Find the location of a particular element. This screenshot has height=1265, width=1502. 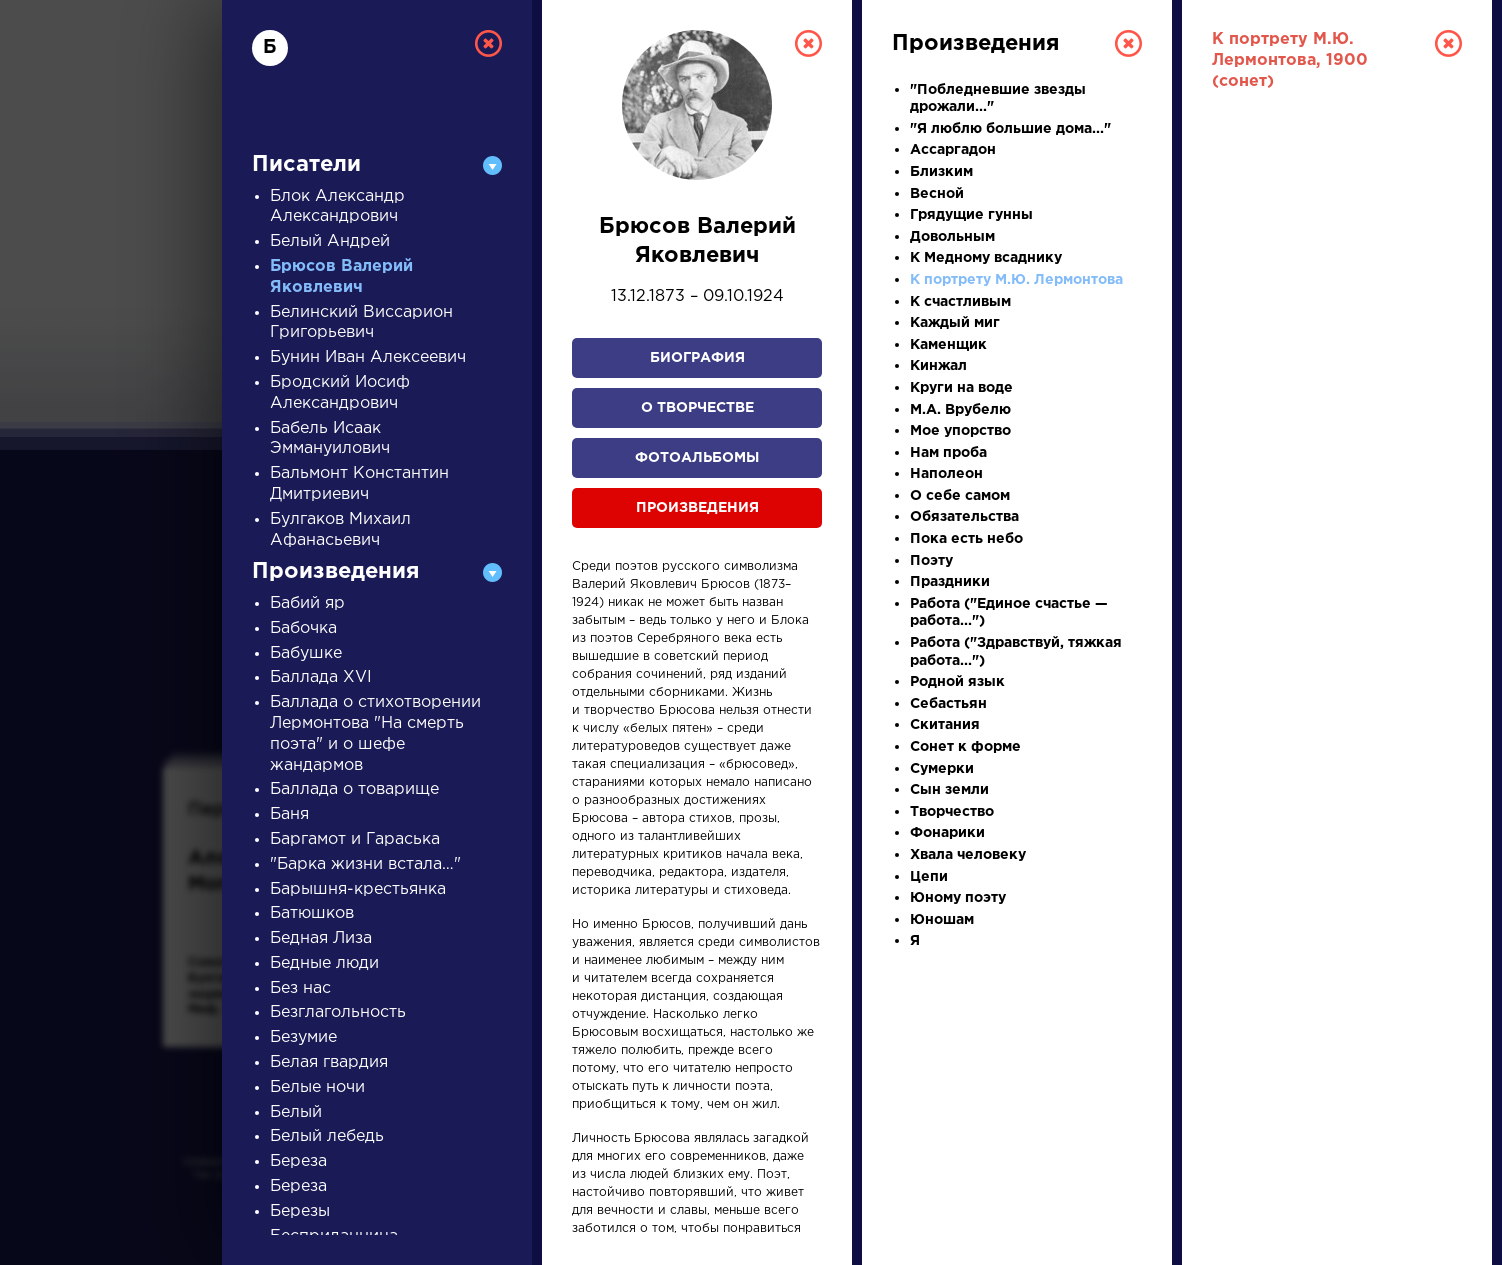

Безглагольность is located at coordinates (338, 1012).